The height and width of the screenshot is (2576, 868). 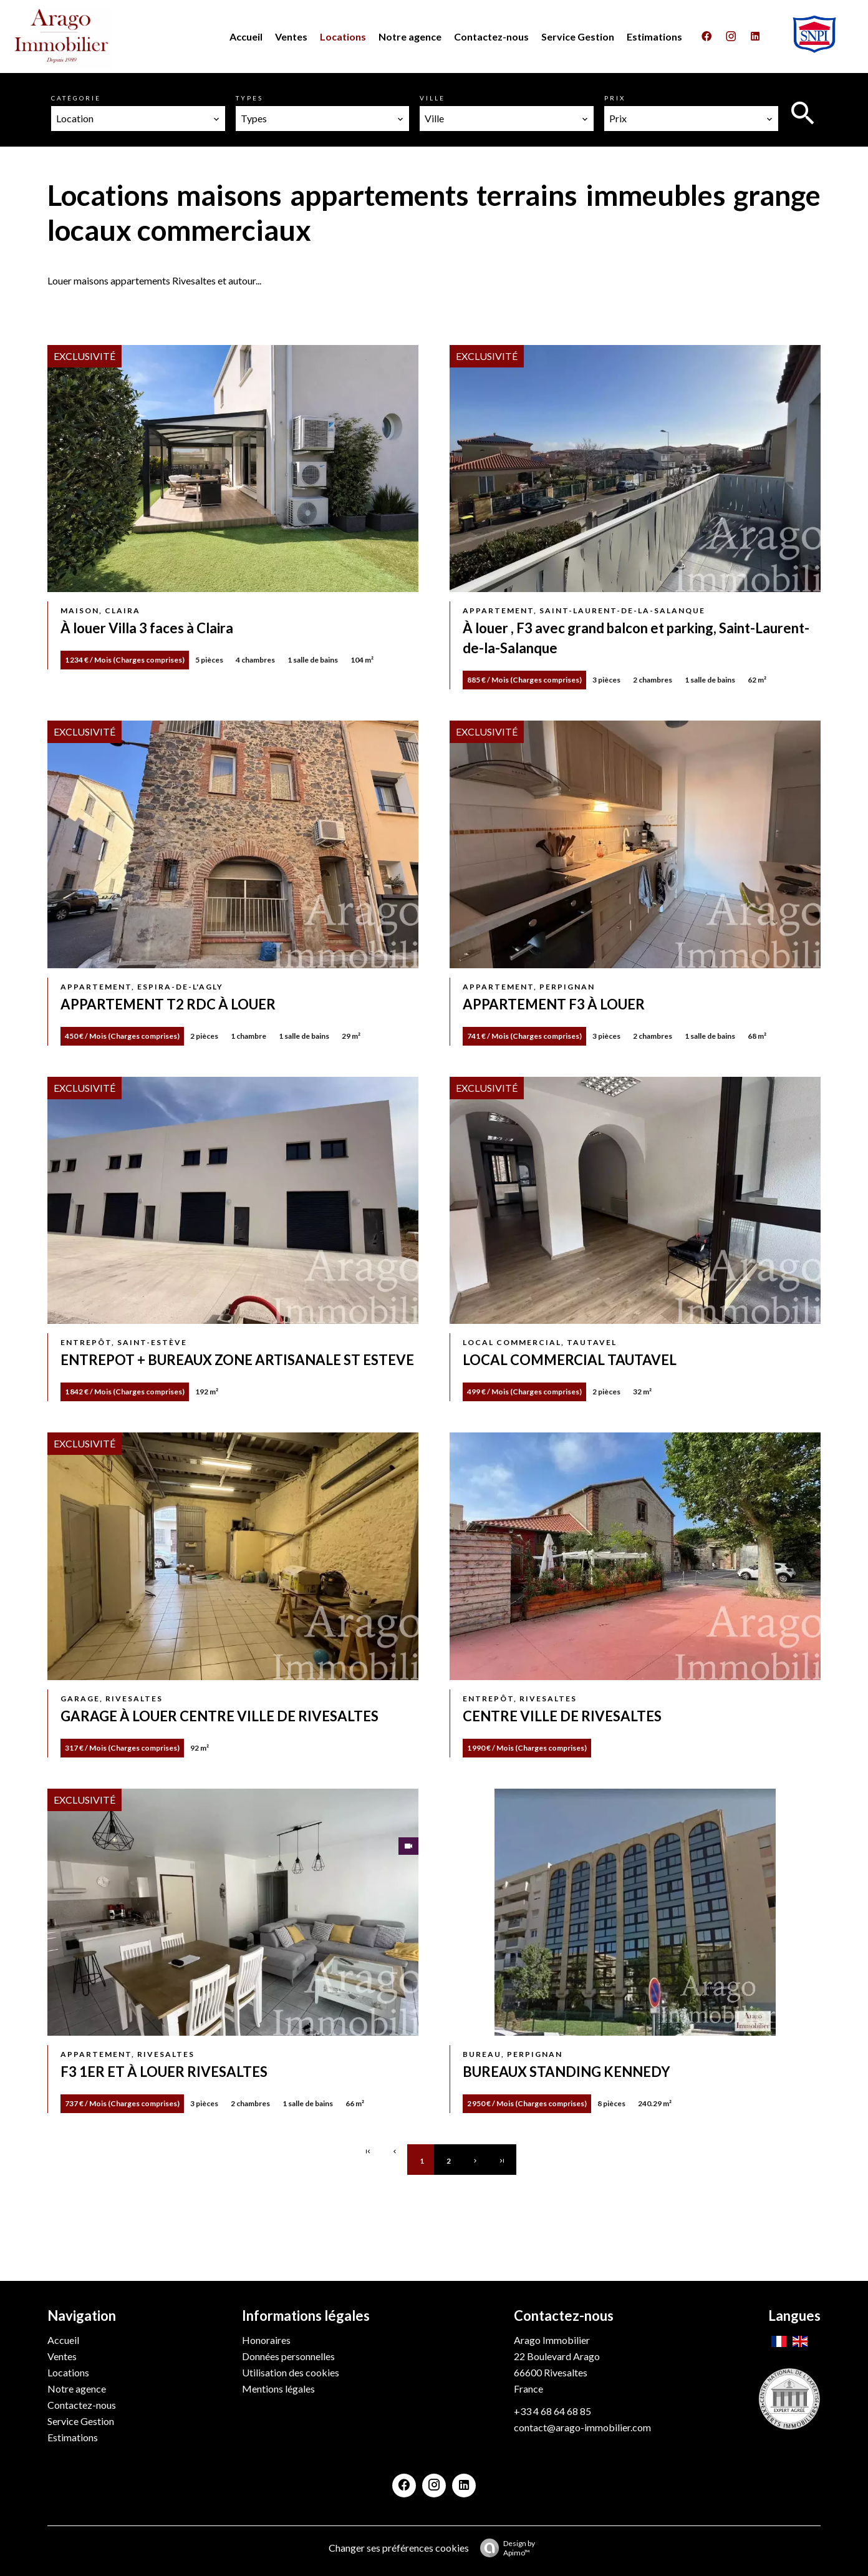 What do you see at coordinates (552, 2340) in the screenshot?
I see `Arago Immobilier` at bounding box center [552, 2340].